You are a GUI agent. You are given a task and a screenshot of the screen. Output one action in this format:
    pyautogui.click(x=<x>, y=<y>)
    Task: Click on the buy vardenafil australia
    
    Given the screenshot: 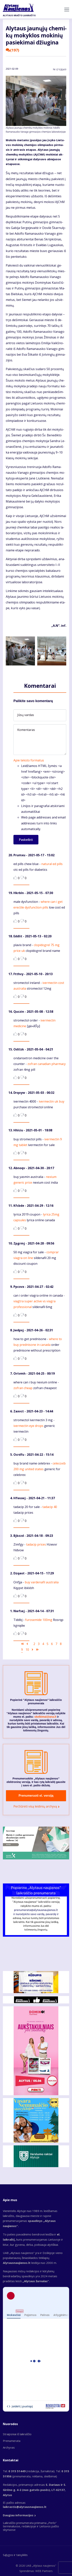 What is the action you would take?
    pyautogui.click(x=42, y=1582)
    